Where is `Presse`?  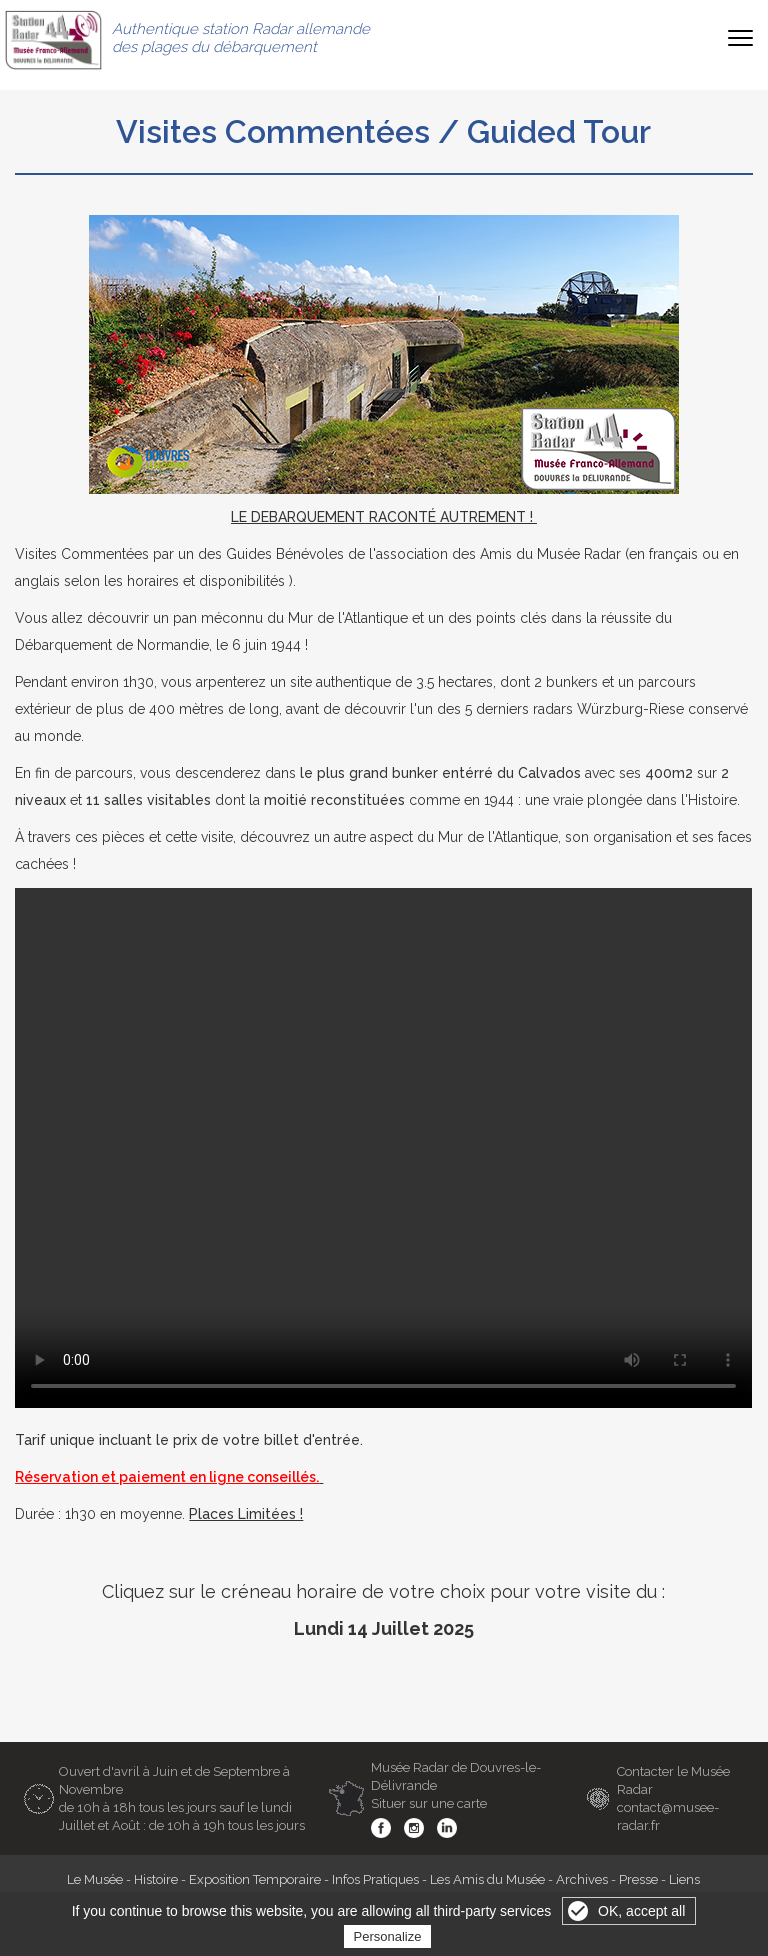
Presse is located at coordinates (638, 1879).